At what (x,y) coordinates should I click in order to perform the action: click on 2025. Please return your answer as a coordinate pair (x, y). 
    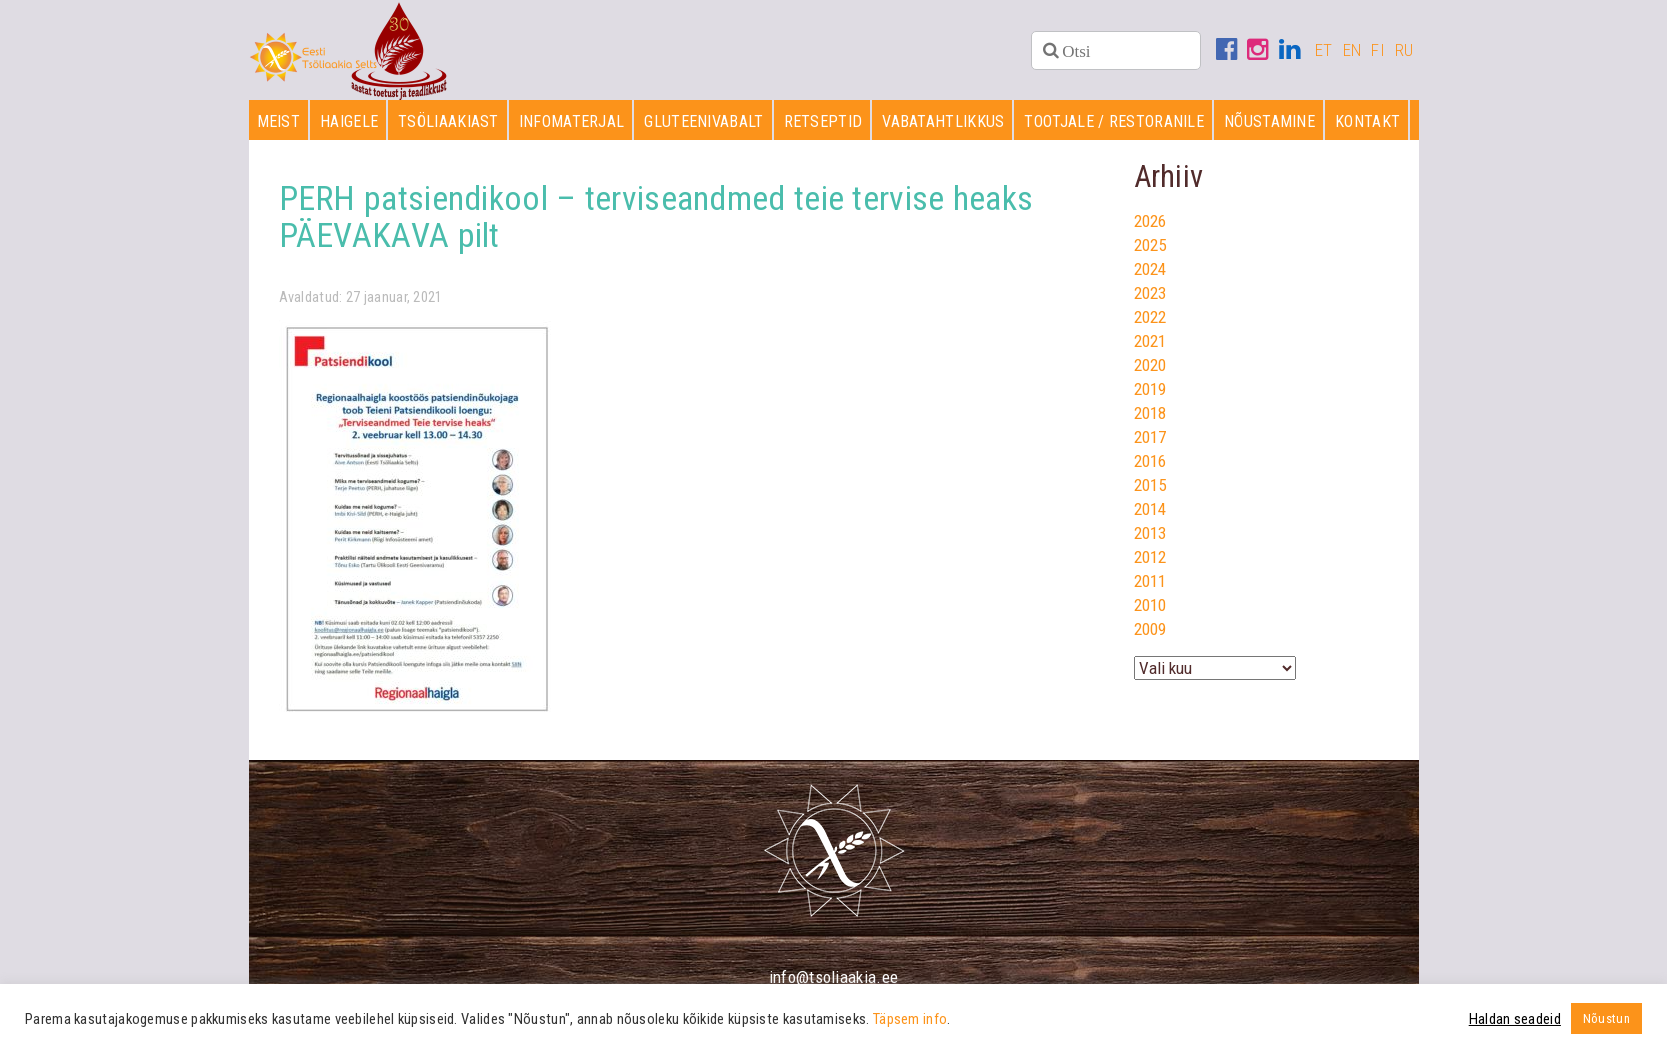
    Looking at the image, I should click on (1150, 245).